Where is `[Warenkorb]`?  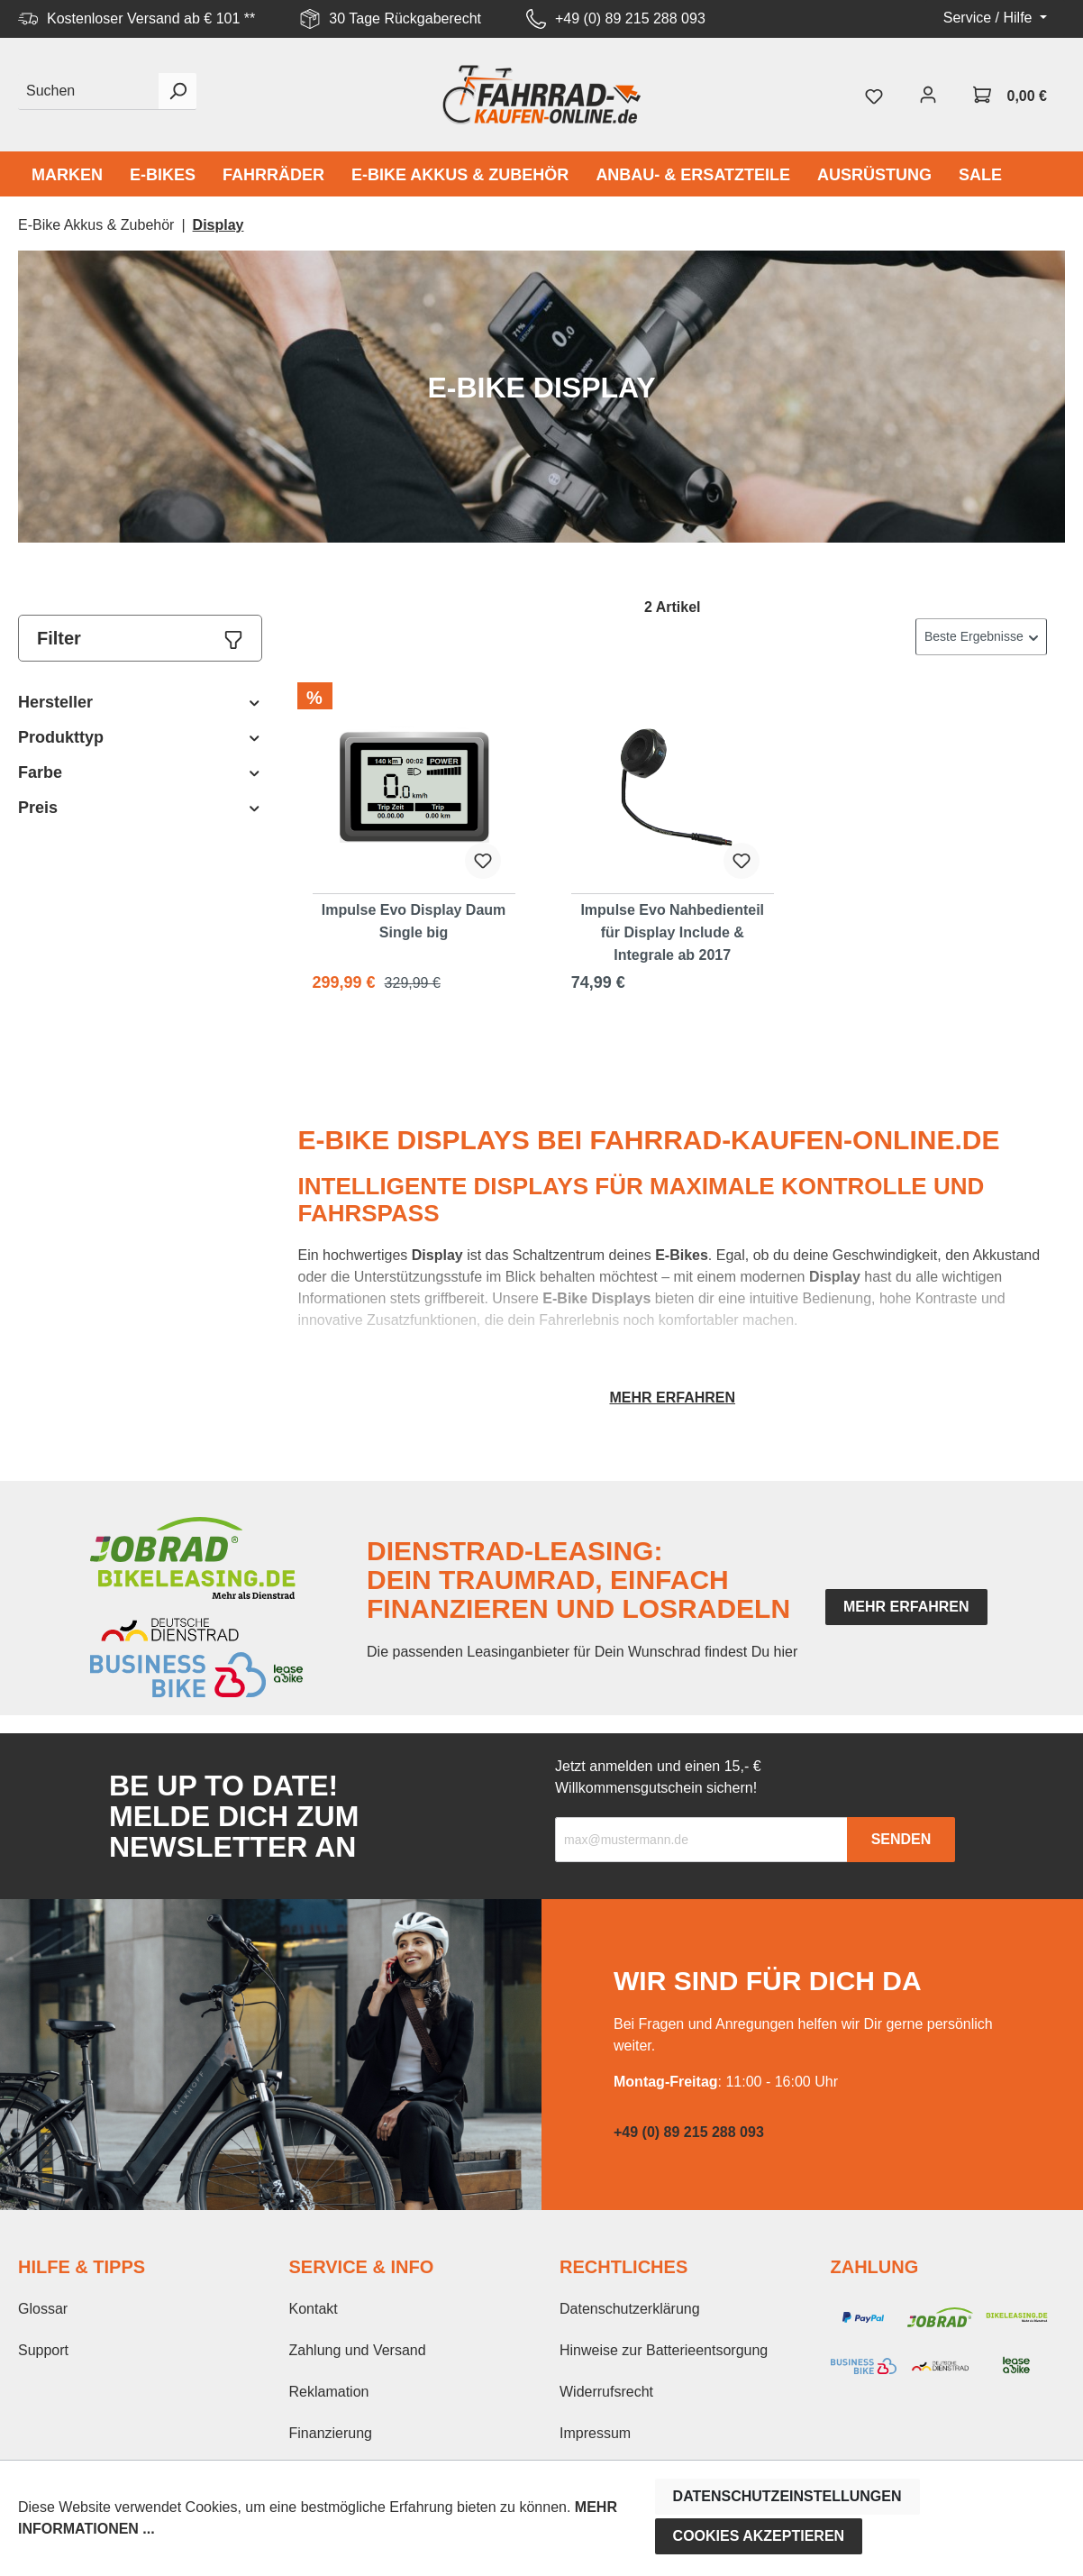 [Warenkorb] is located at coordinates (1010, 94).